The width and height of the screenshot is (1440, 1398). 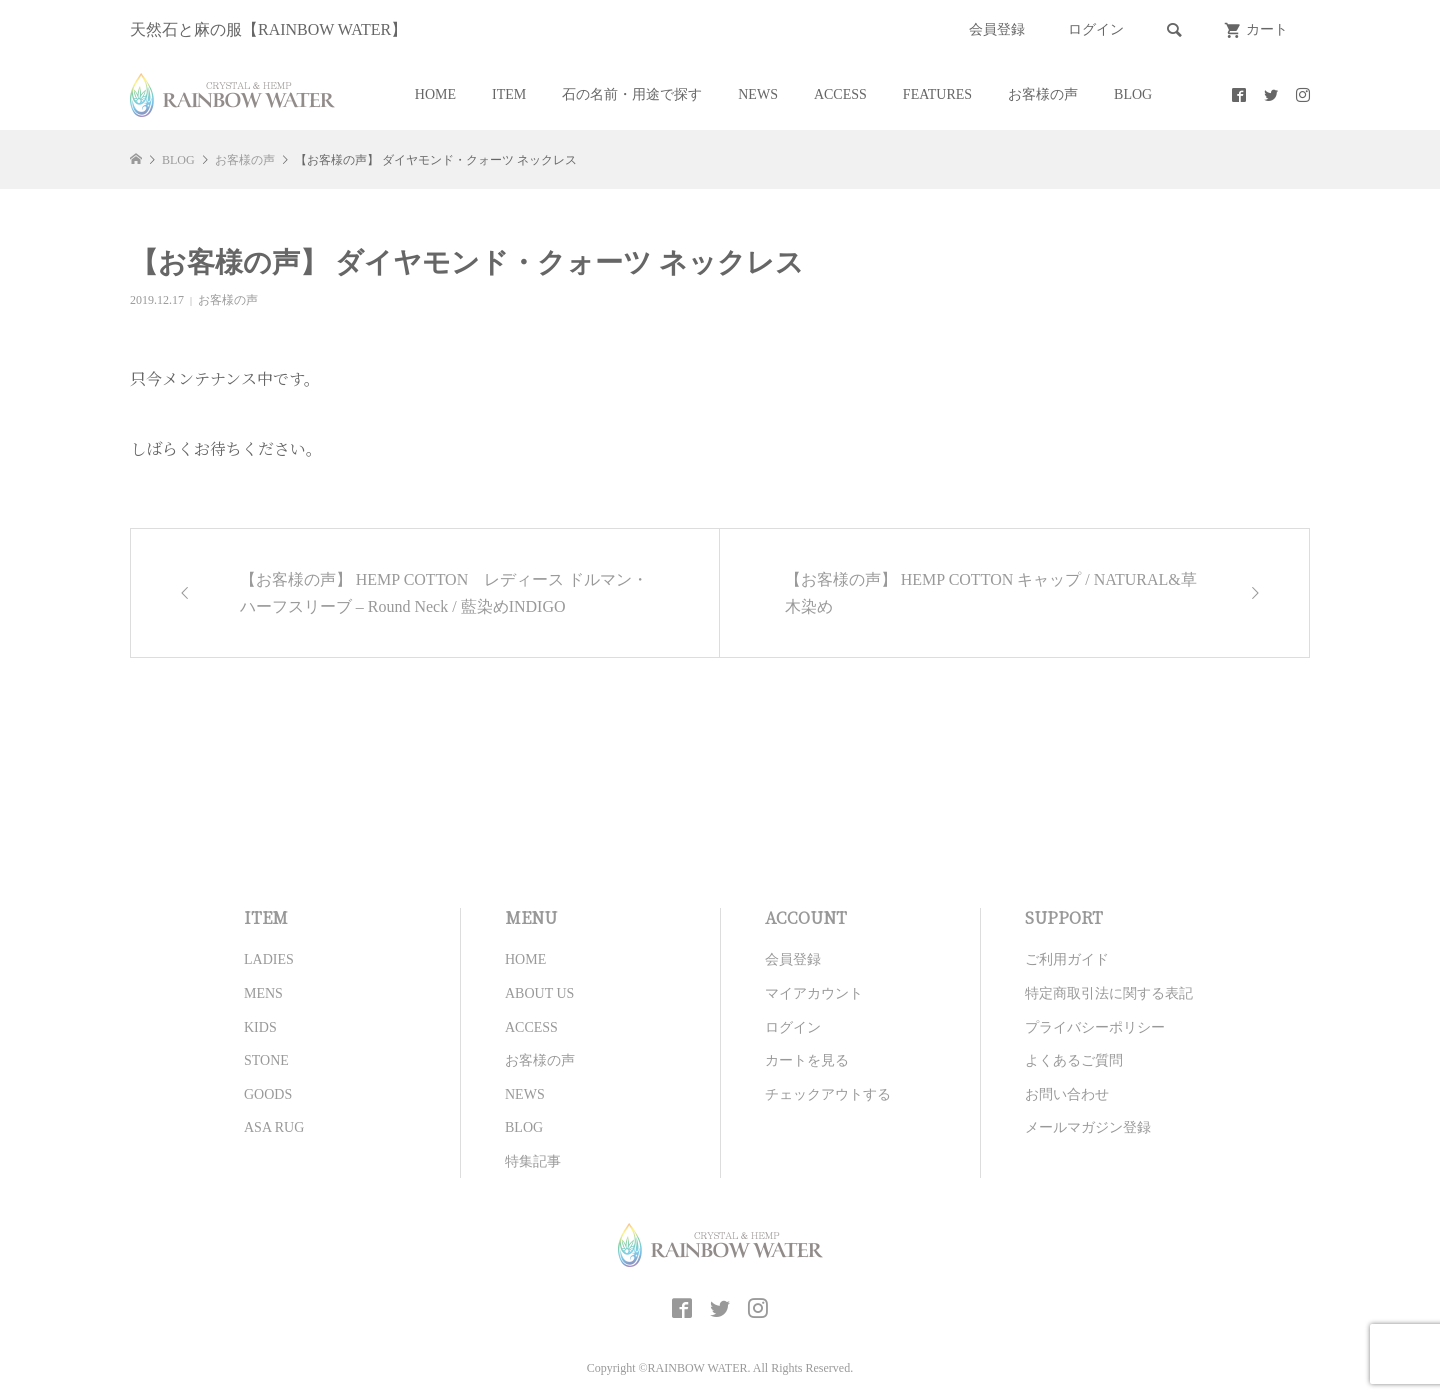 What do you see at coordinates (997, 29) in the screenshot?
I see `会員登録` at bounding box center [997, 29].